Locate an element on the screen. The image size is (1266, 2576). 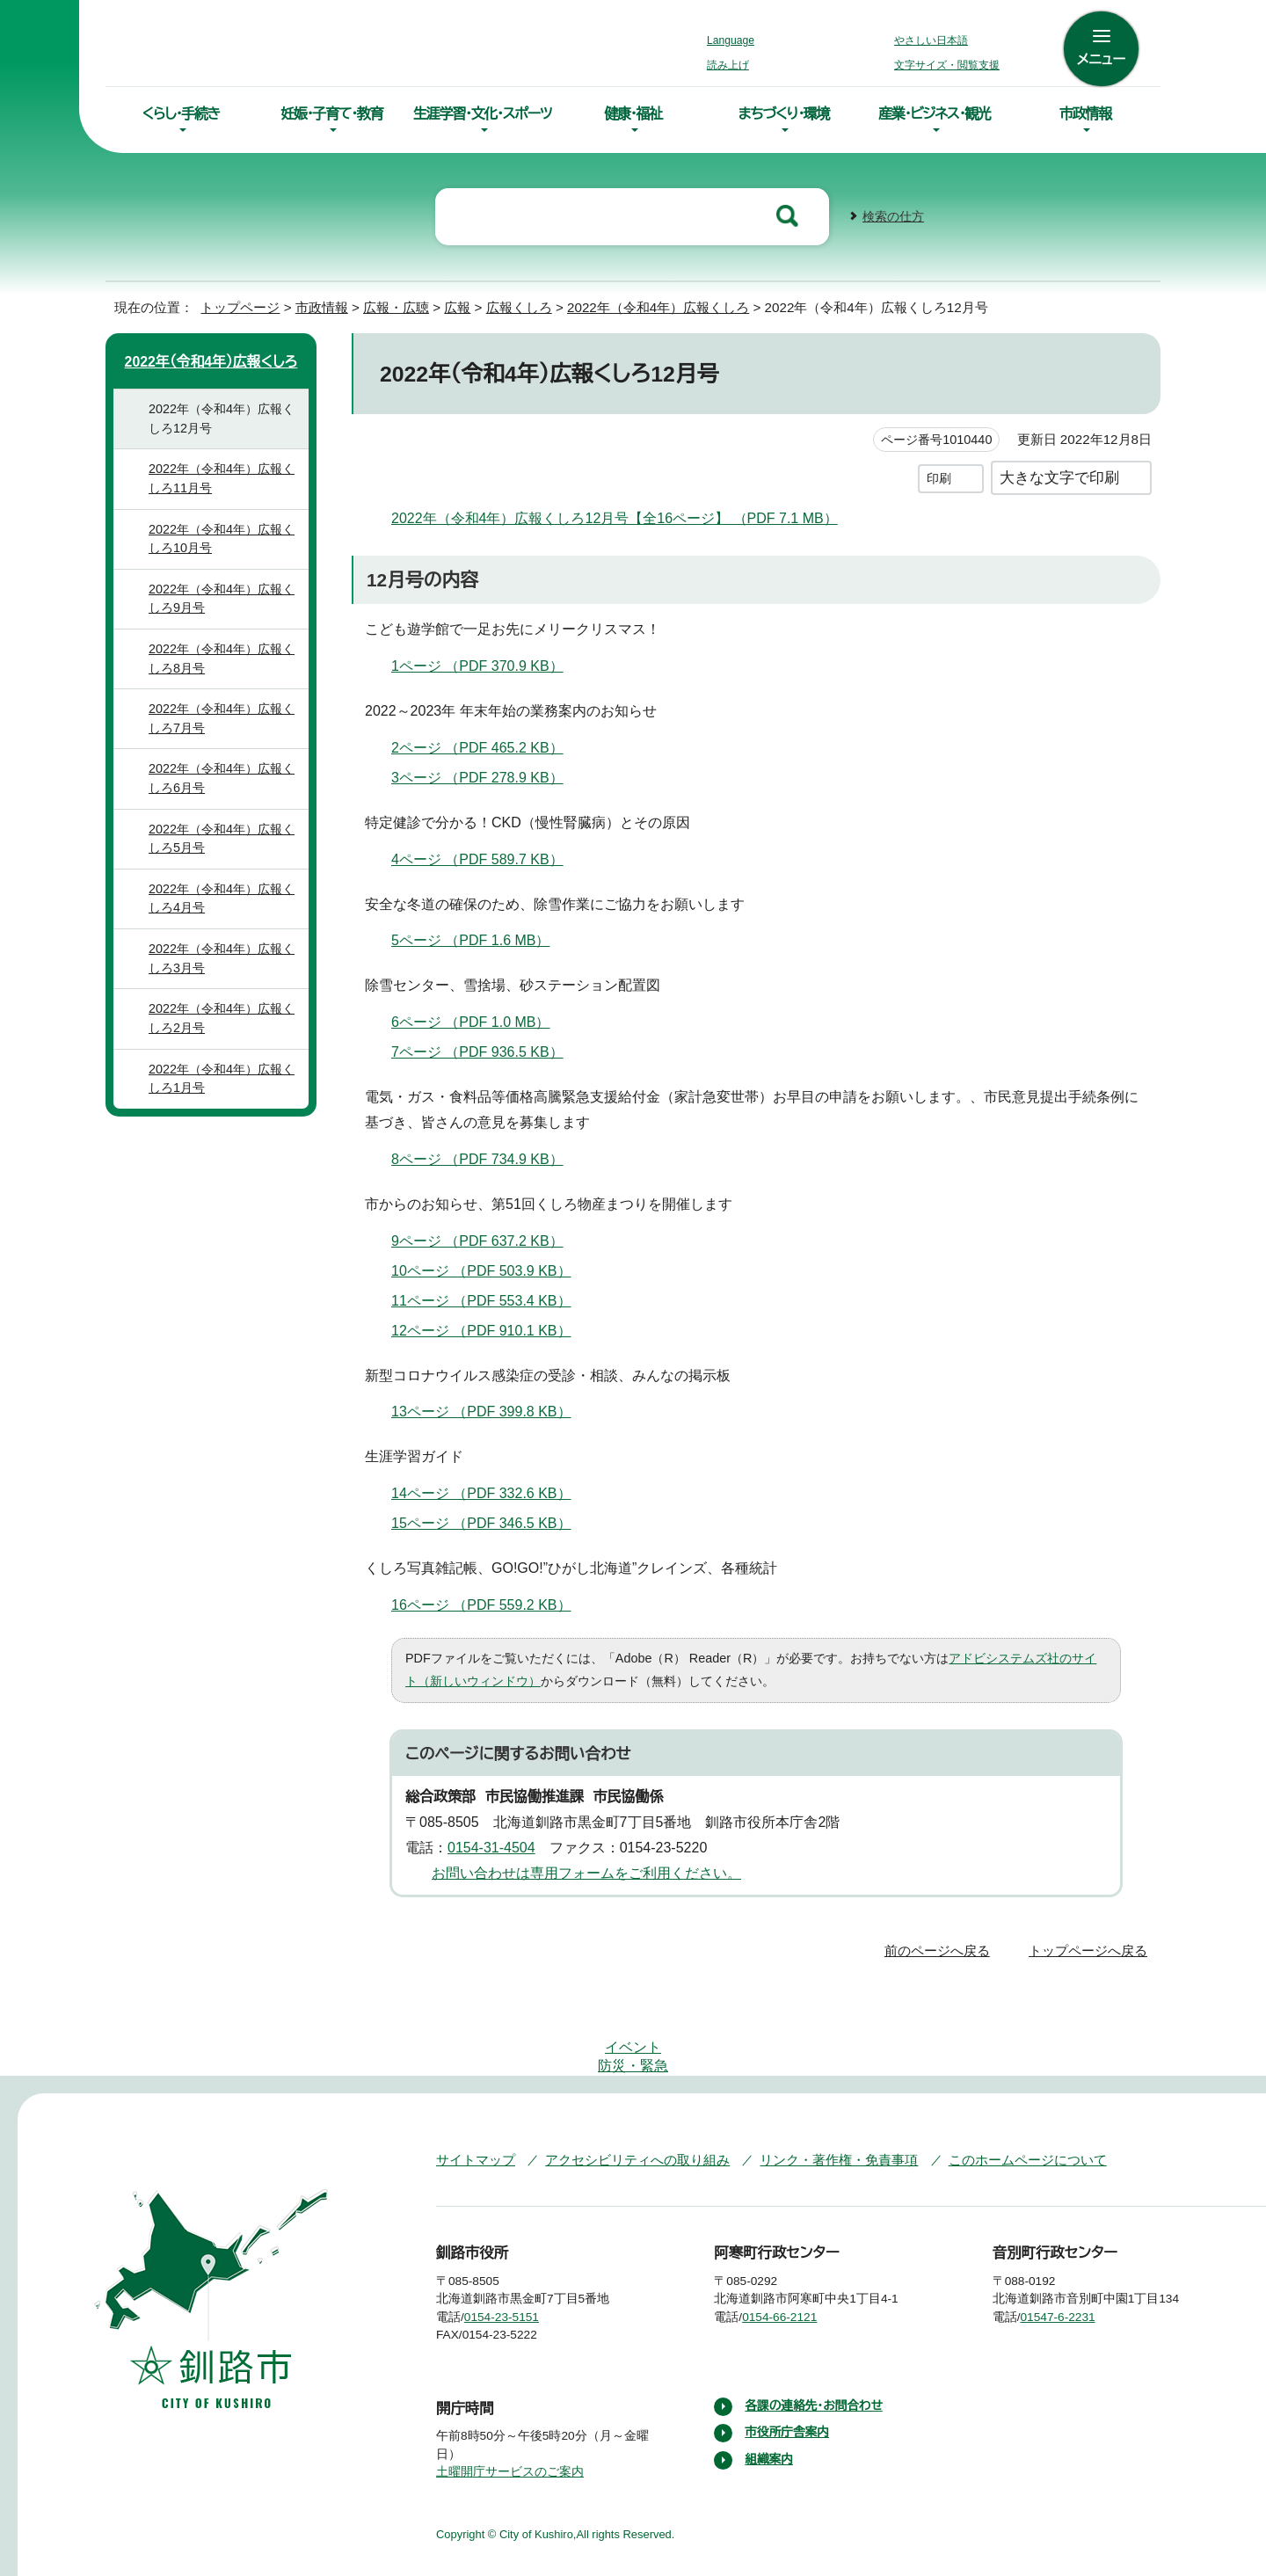
2022年（令和4年）広報くしろ6月号 is located at coordinates (226, 798).